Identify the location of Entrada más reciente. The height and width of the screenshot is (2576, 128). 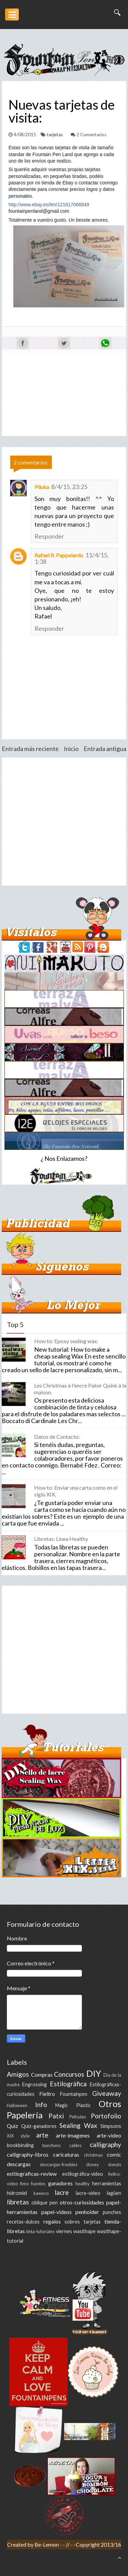
(30, 748).